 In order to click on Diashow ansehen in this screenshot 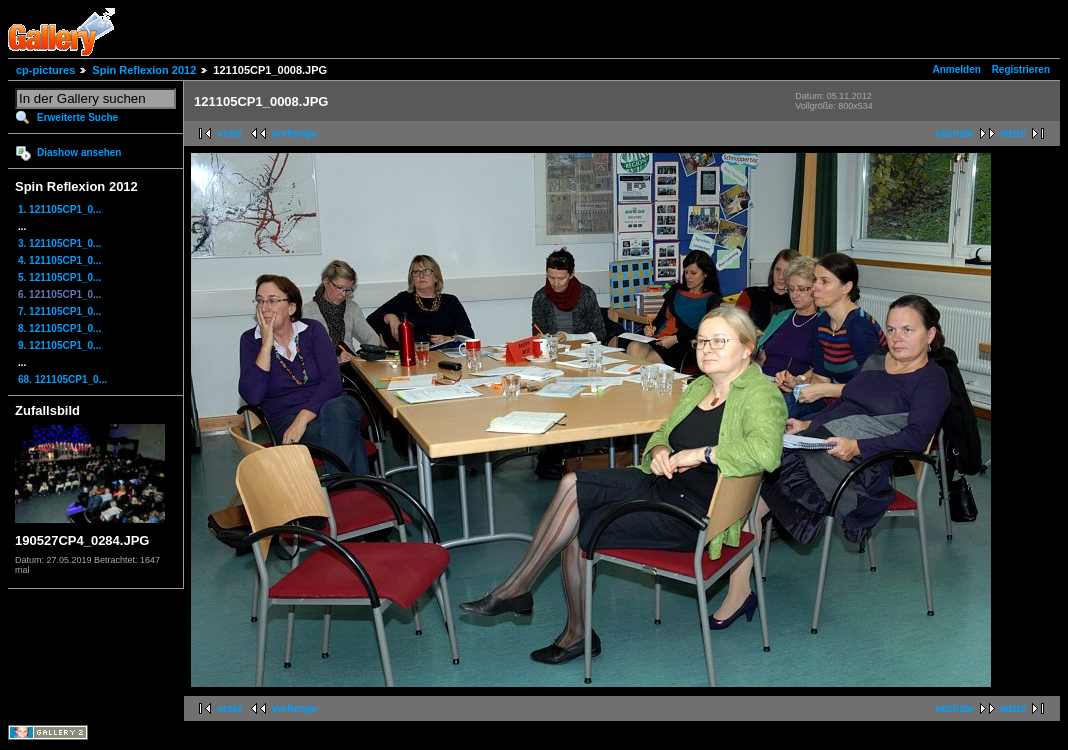, I will do `click(79, 152)`.